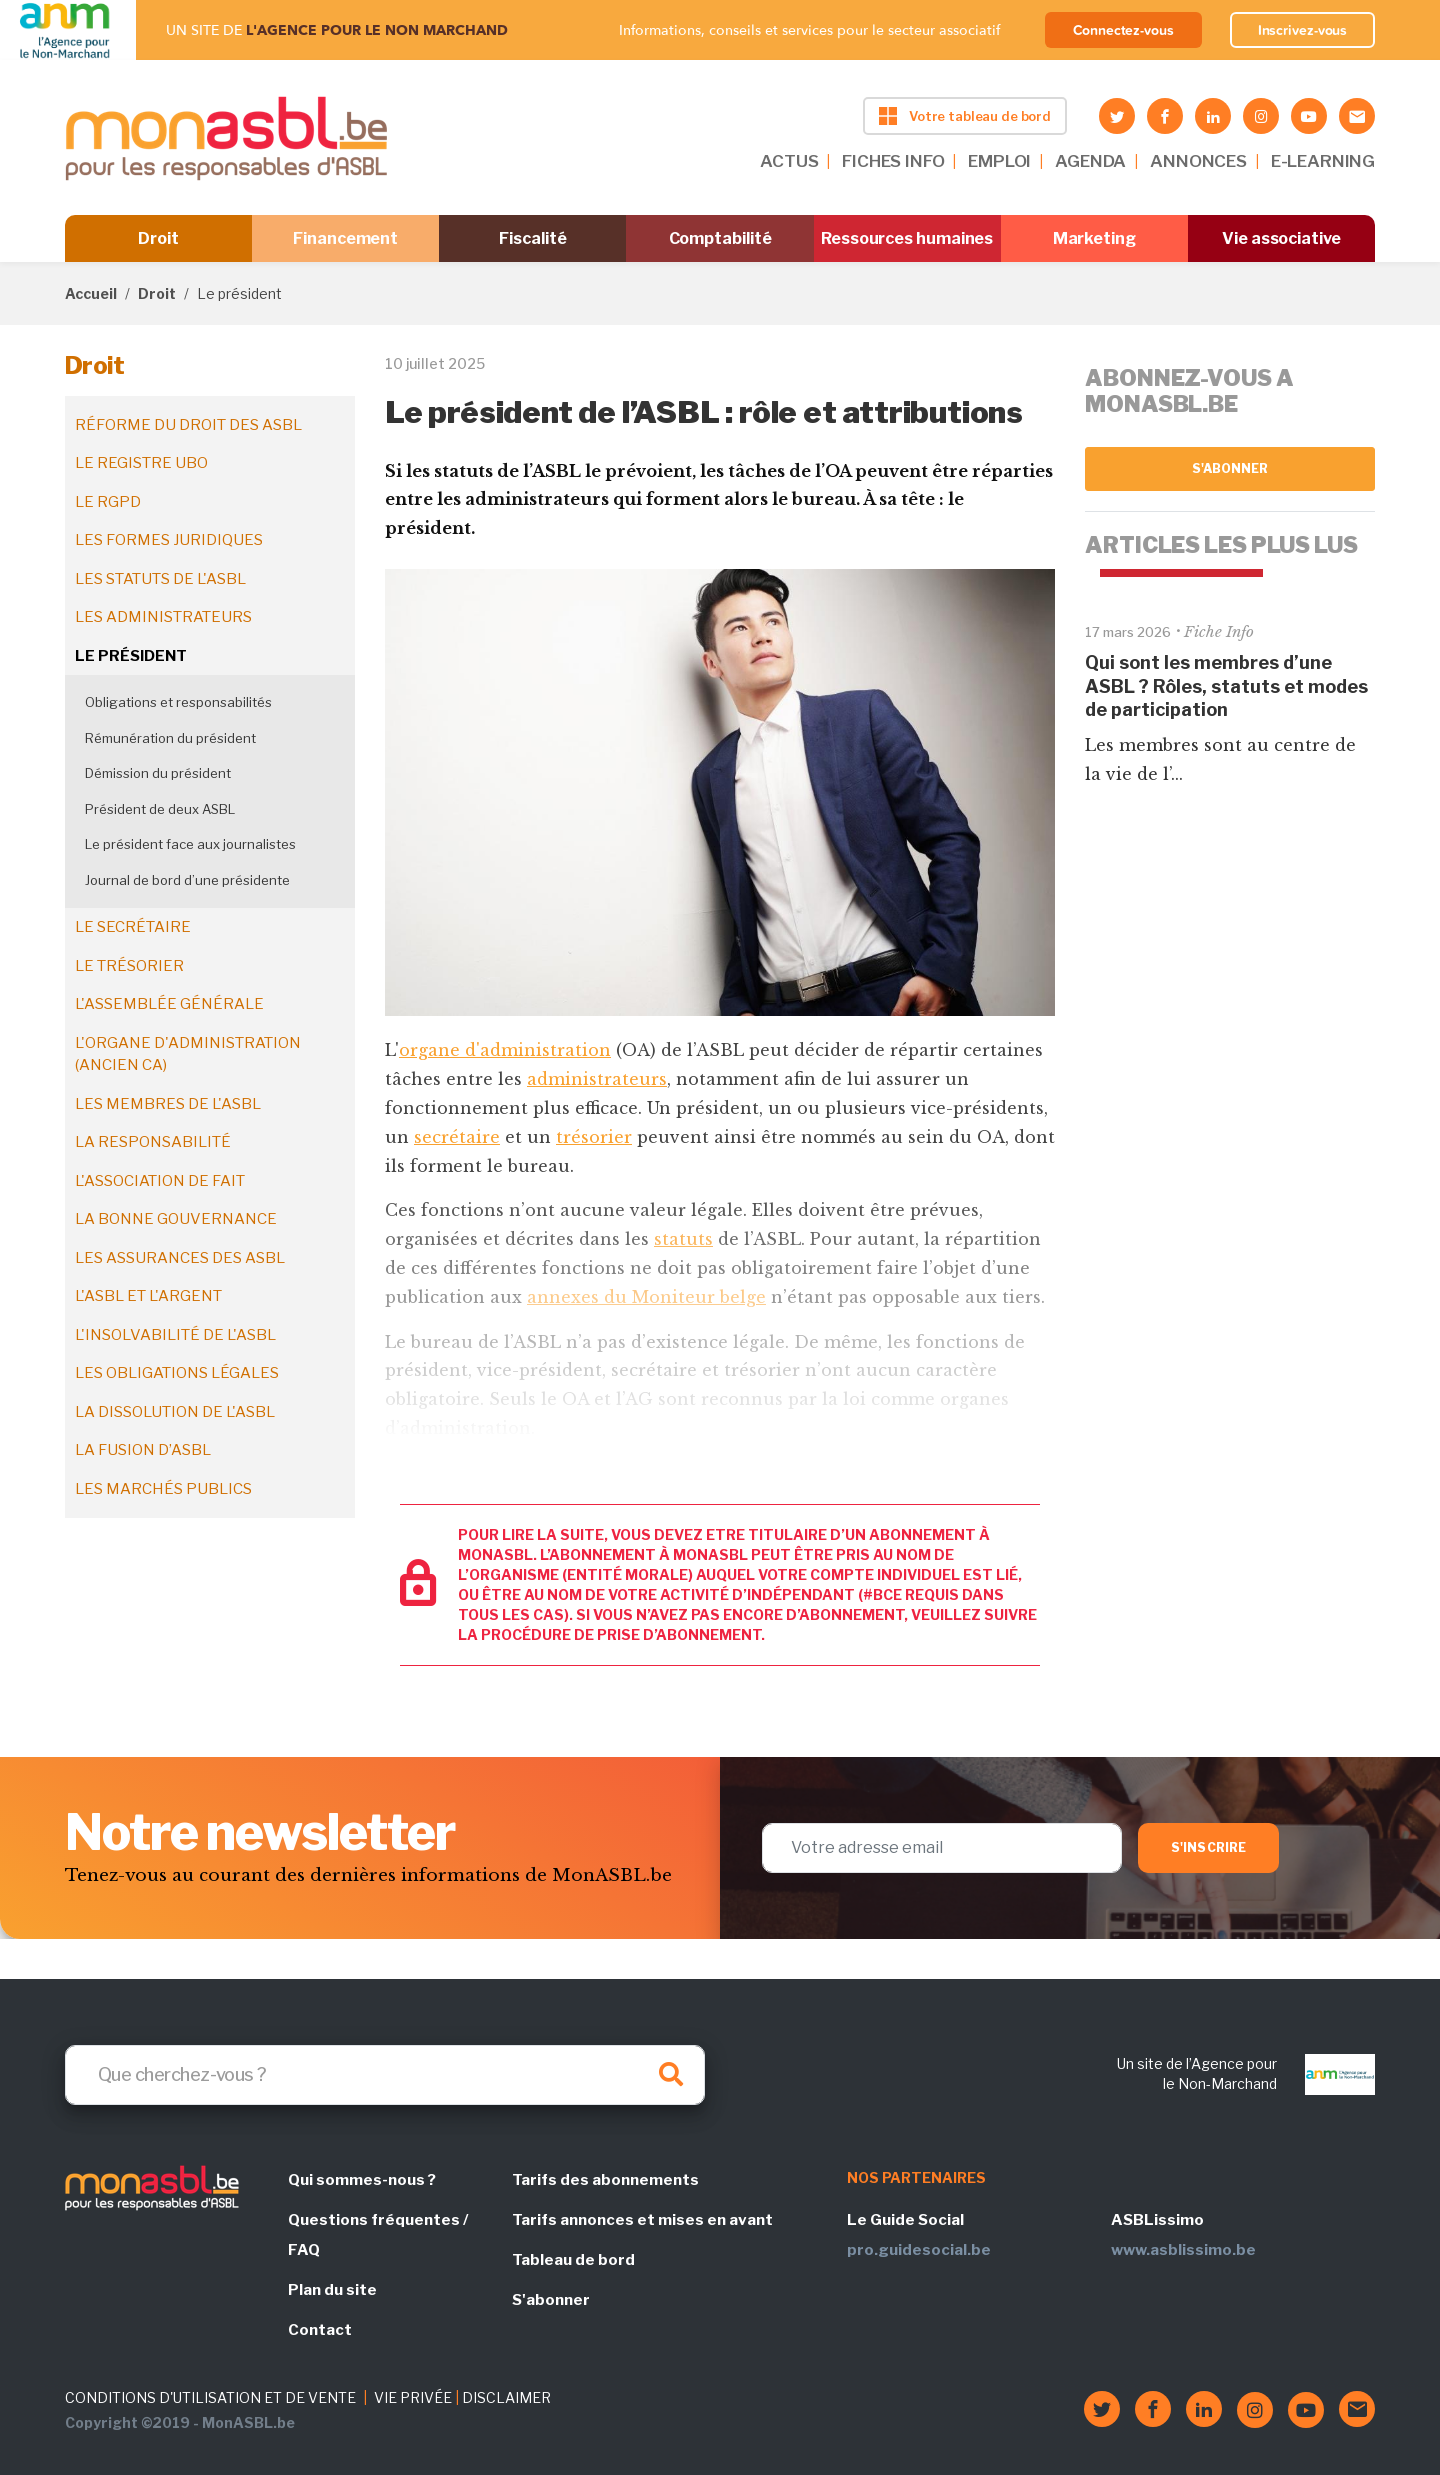 This screenshot has height=2475, width=1440. I want to click on Le registre UBO, so click(141, 463).